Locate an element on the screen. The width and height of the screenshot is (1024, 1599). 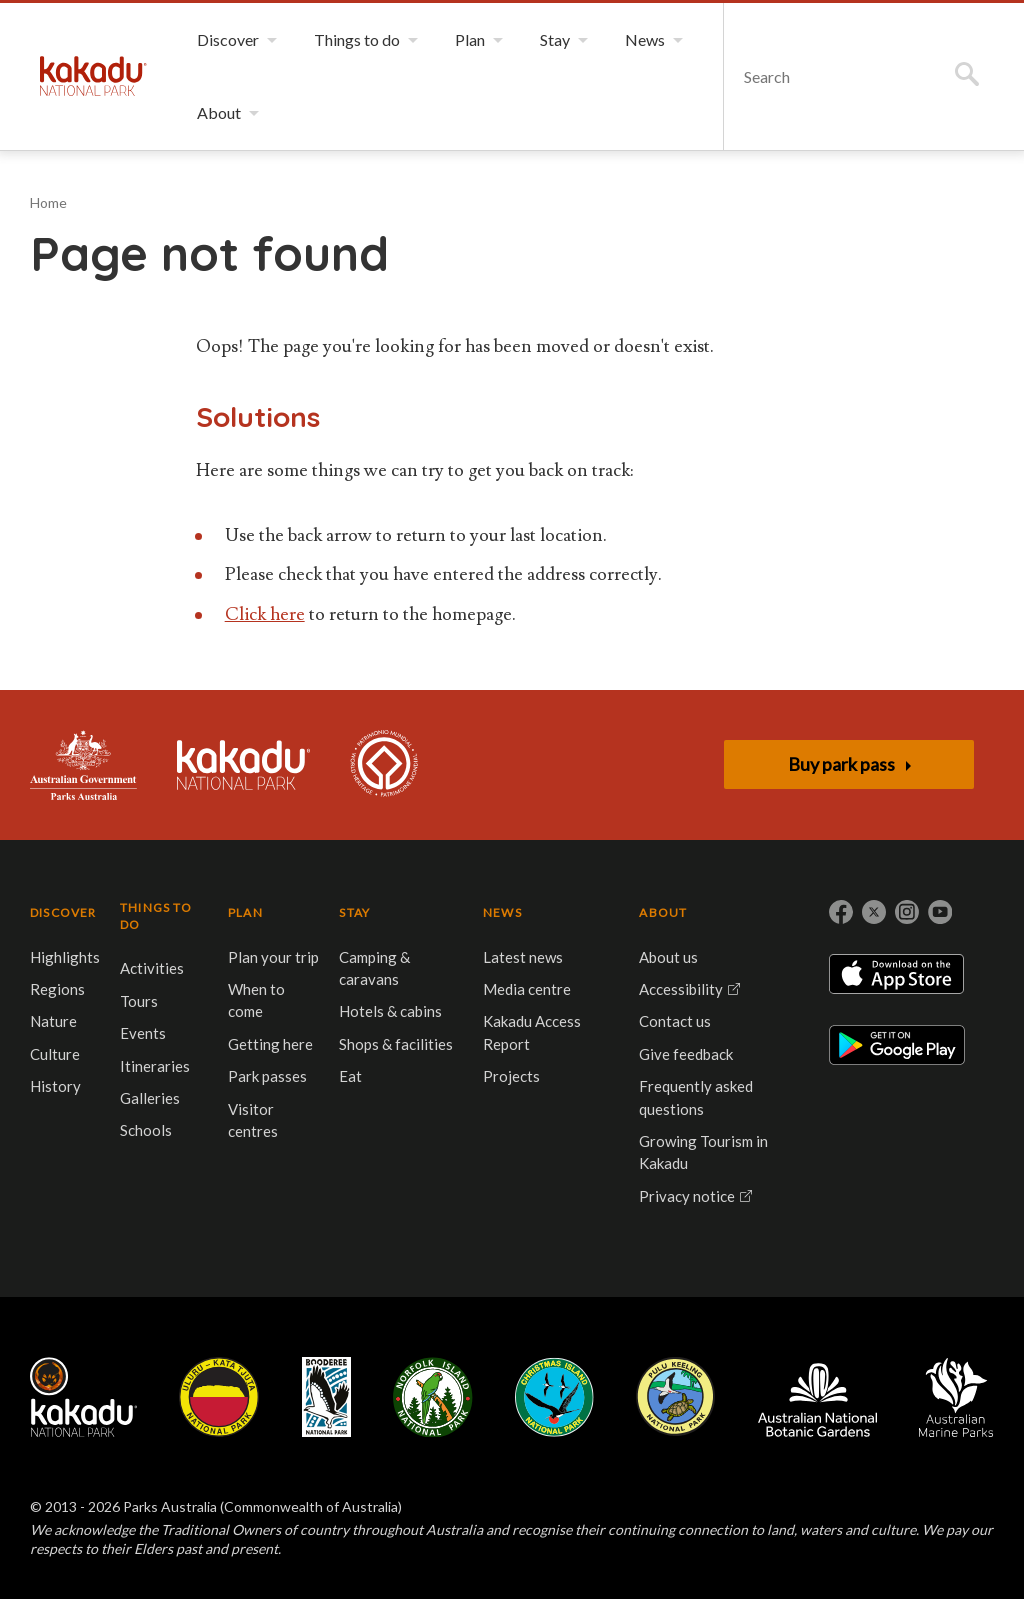
STAY is located at coordinates (354, 912).